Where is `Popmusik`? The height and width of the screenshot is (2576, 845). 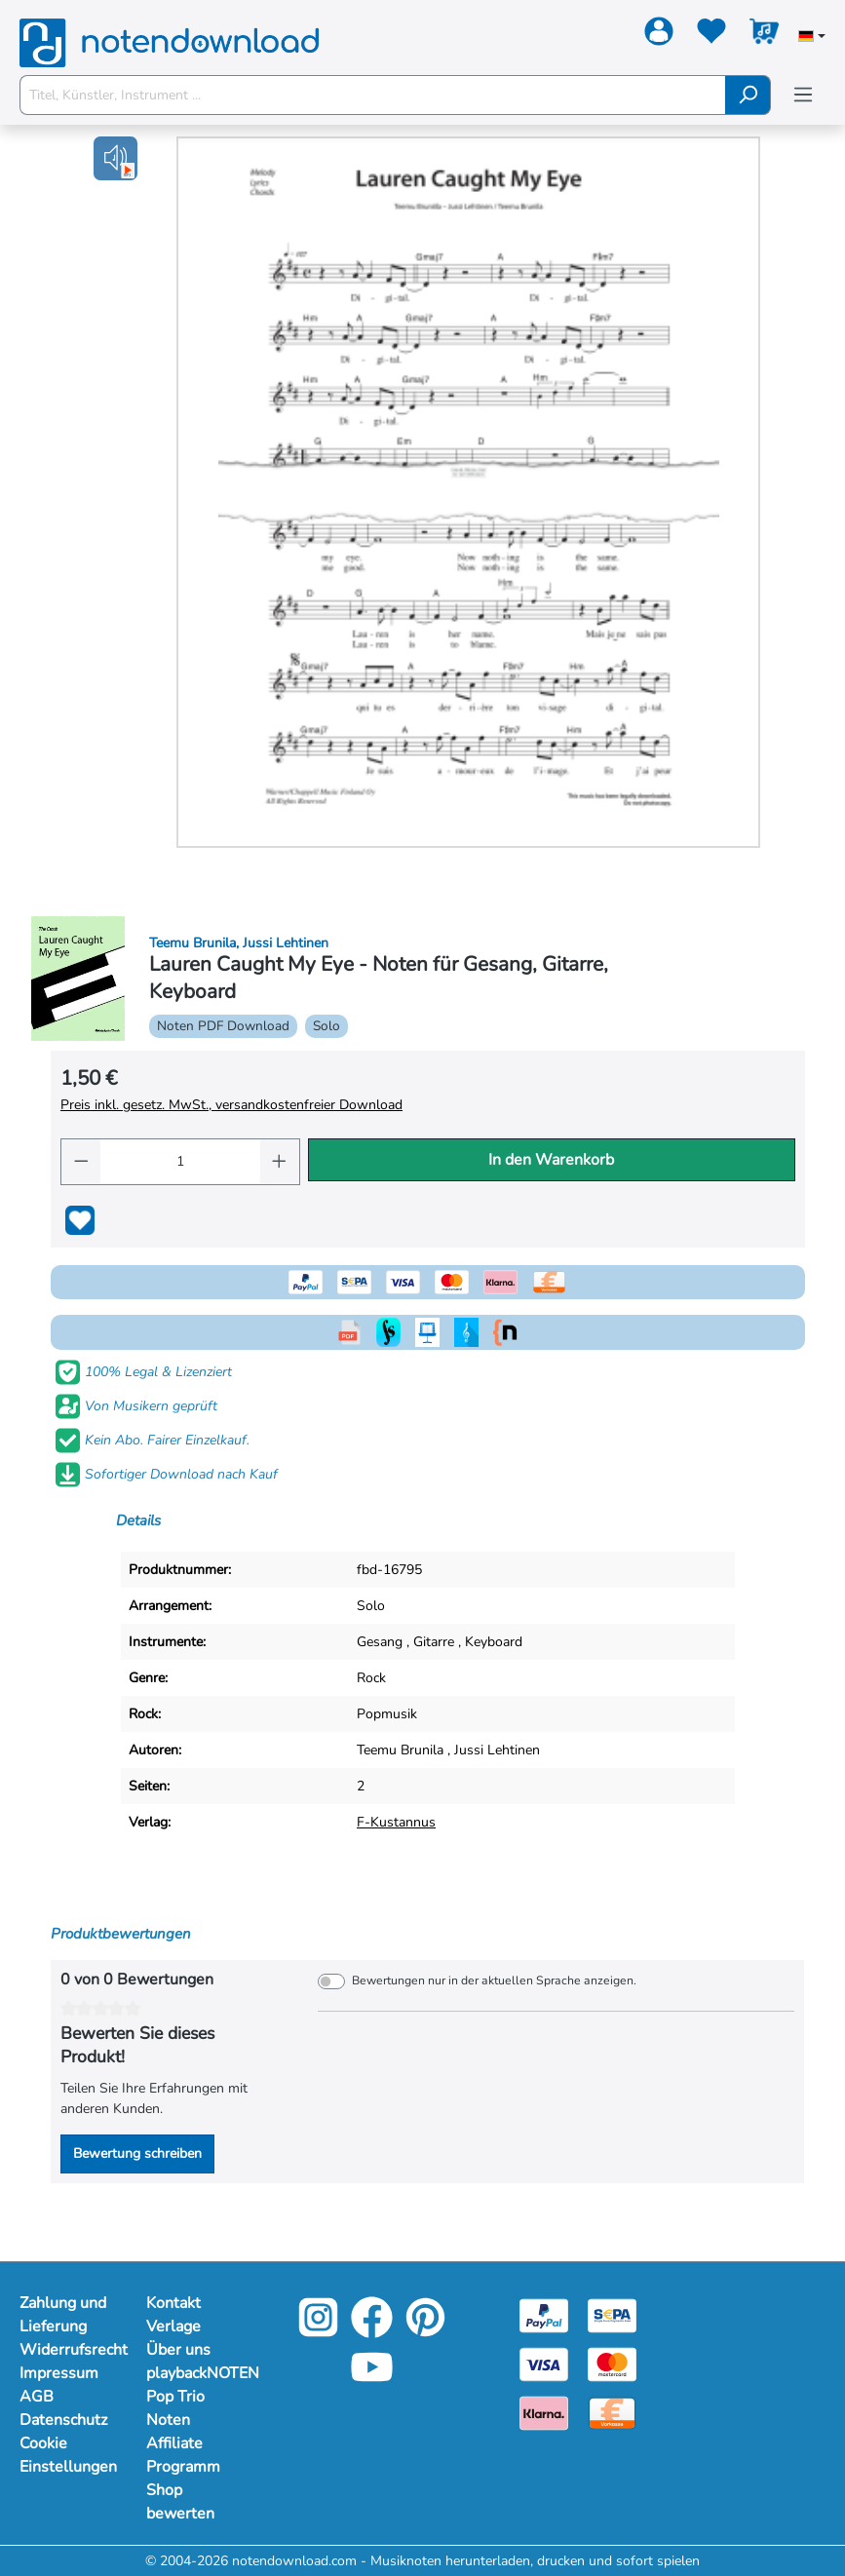
Popmusik is located at coordinates (387, 1714).